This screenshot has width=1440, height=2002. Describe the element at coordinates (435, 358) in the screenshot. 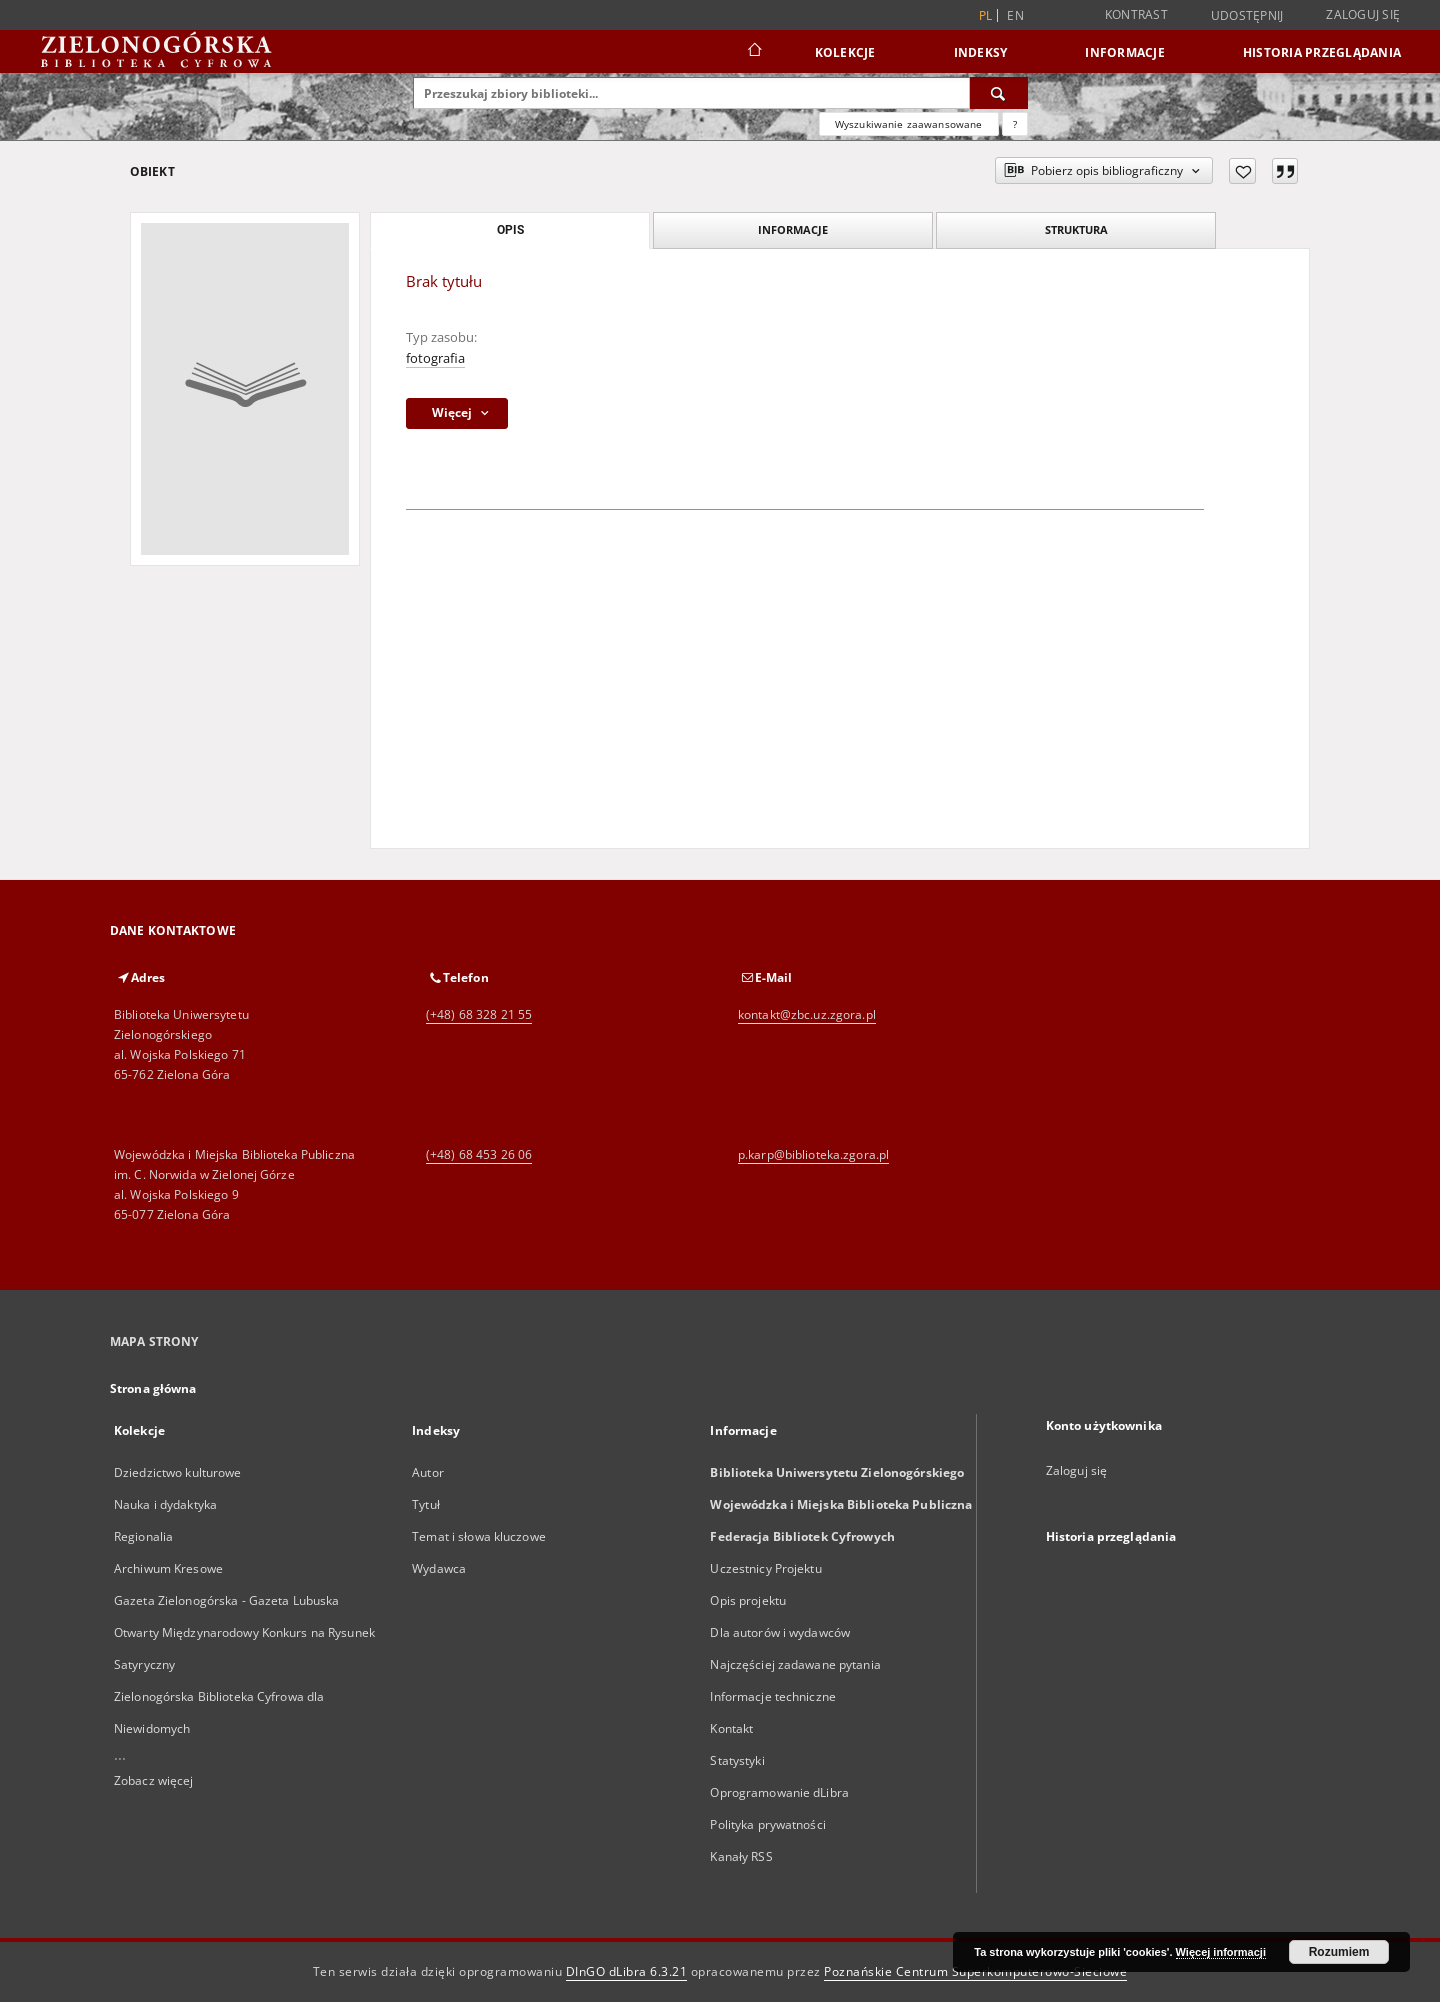

I see `fotografia` at that location.